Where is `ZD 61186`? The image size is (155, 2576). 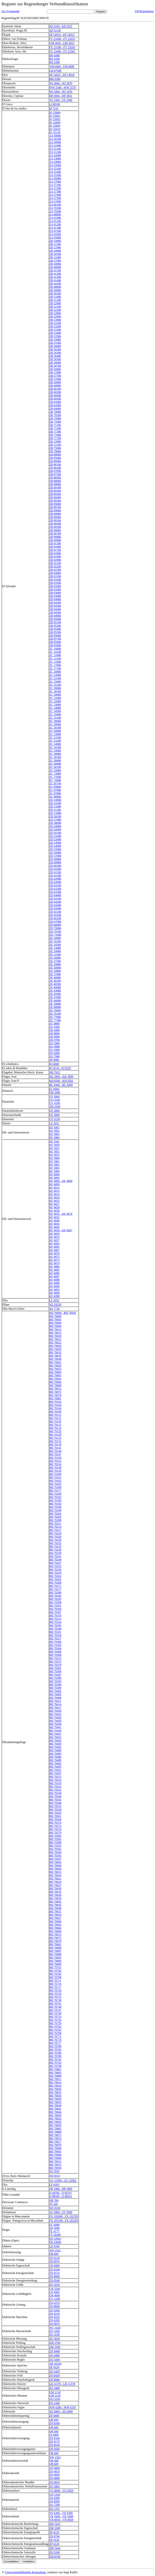
ZD 61186 is located at coordinates (55, 872).